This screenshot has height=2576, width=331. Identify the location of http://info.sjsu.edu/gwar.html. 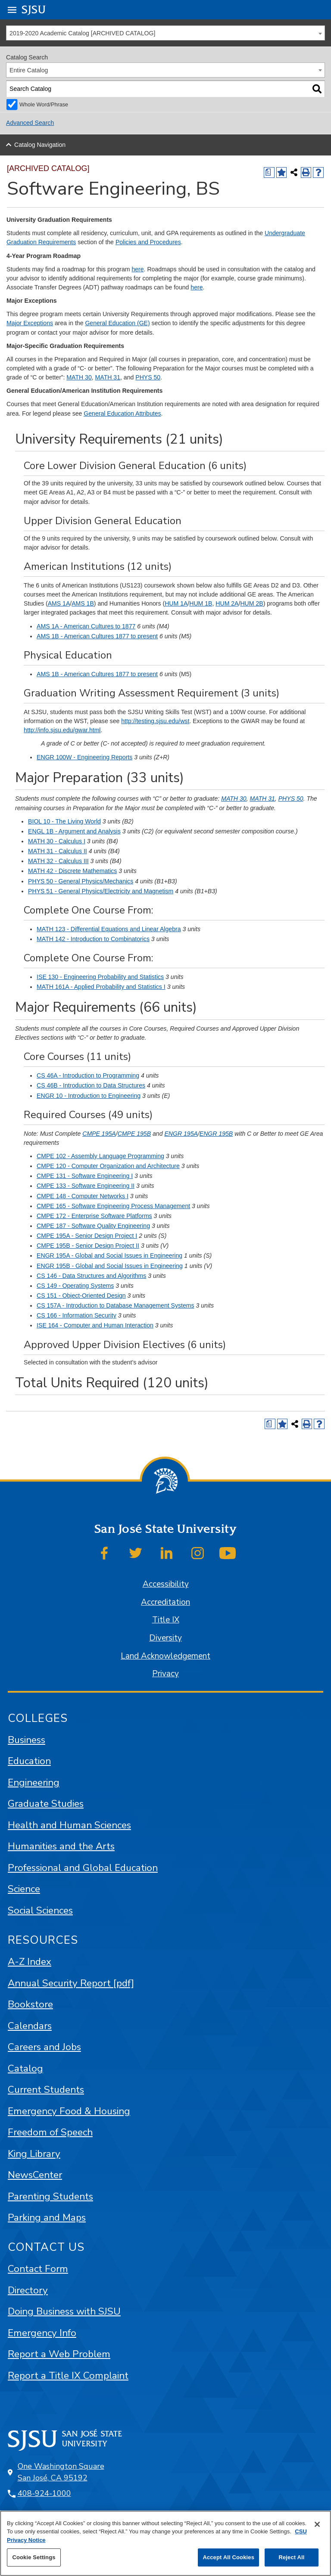
(62, 730).